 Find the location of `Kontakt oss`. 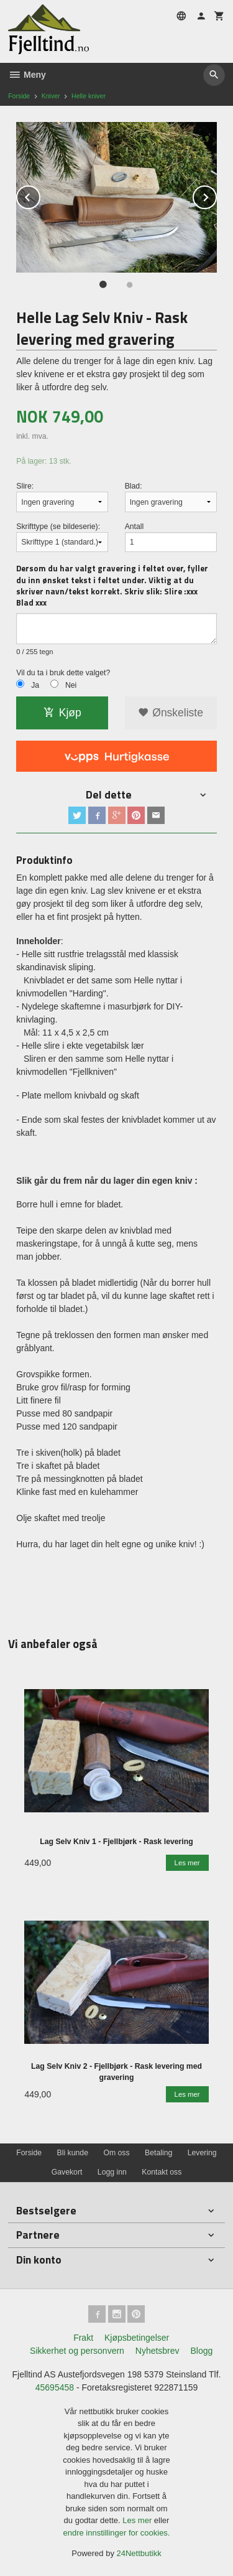

Kontakt oss is located at coordinates (161, 2172).